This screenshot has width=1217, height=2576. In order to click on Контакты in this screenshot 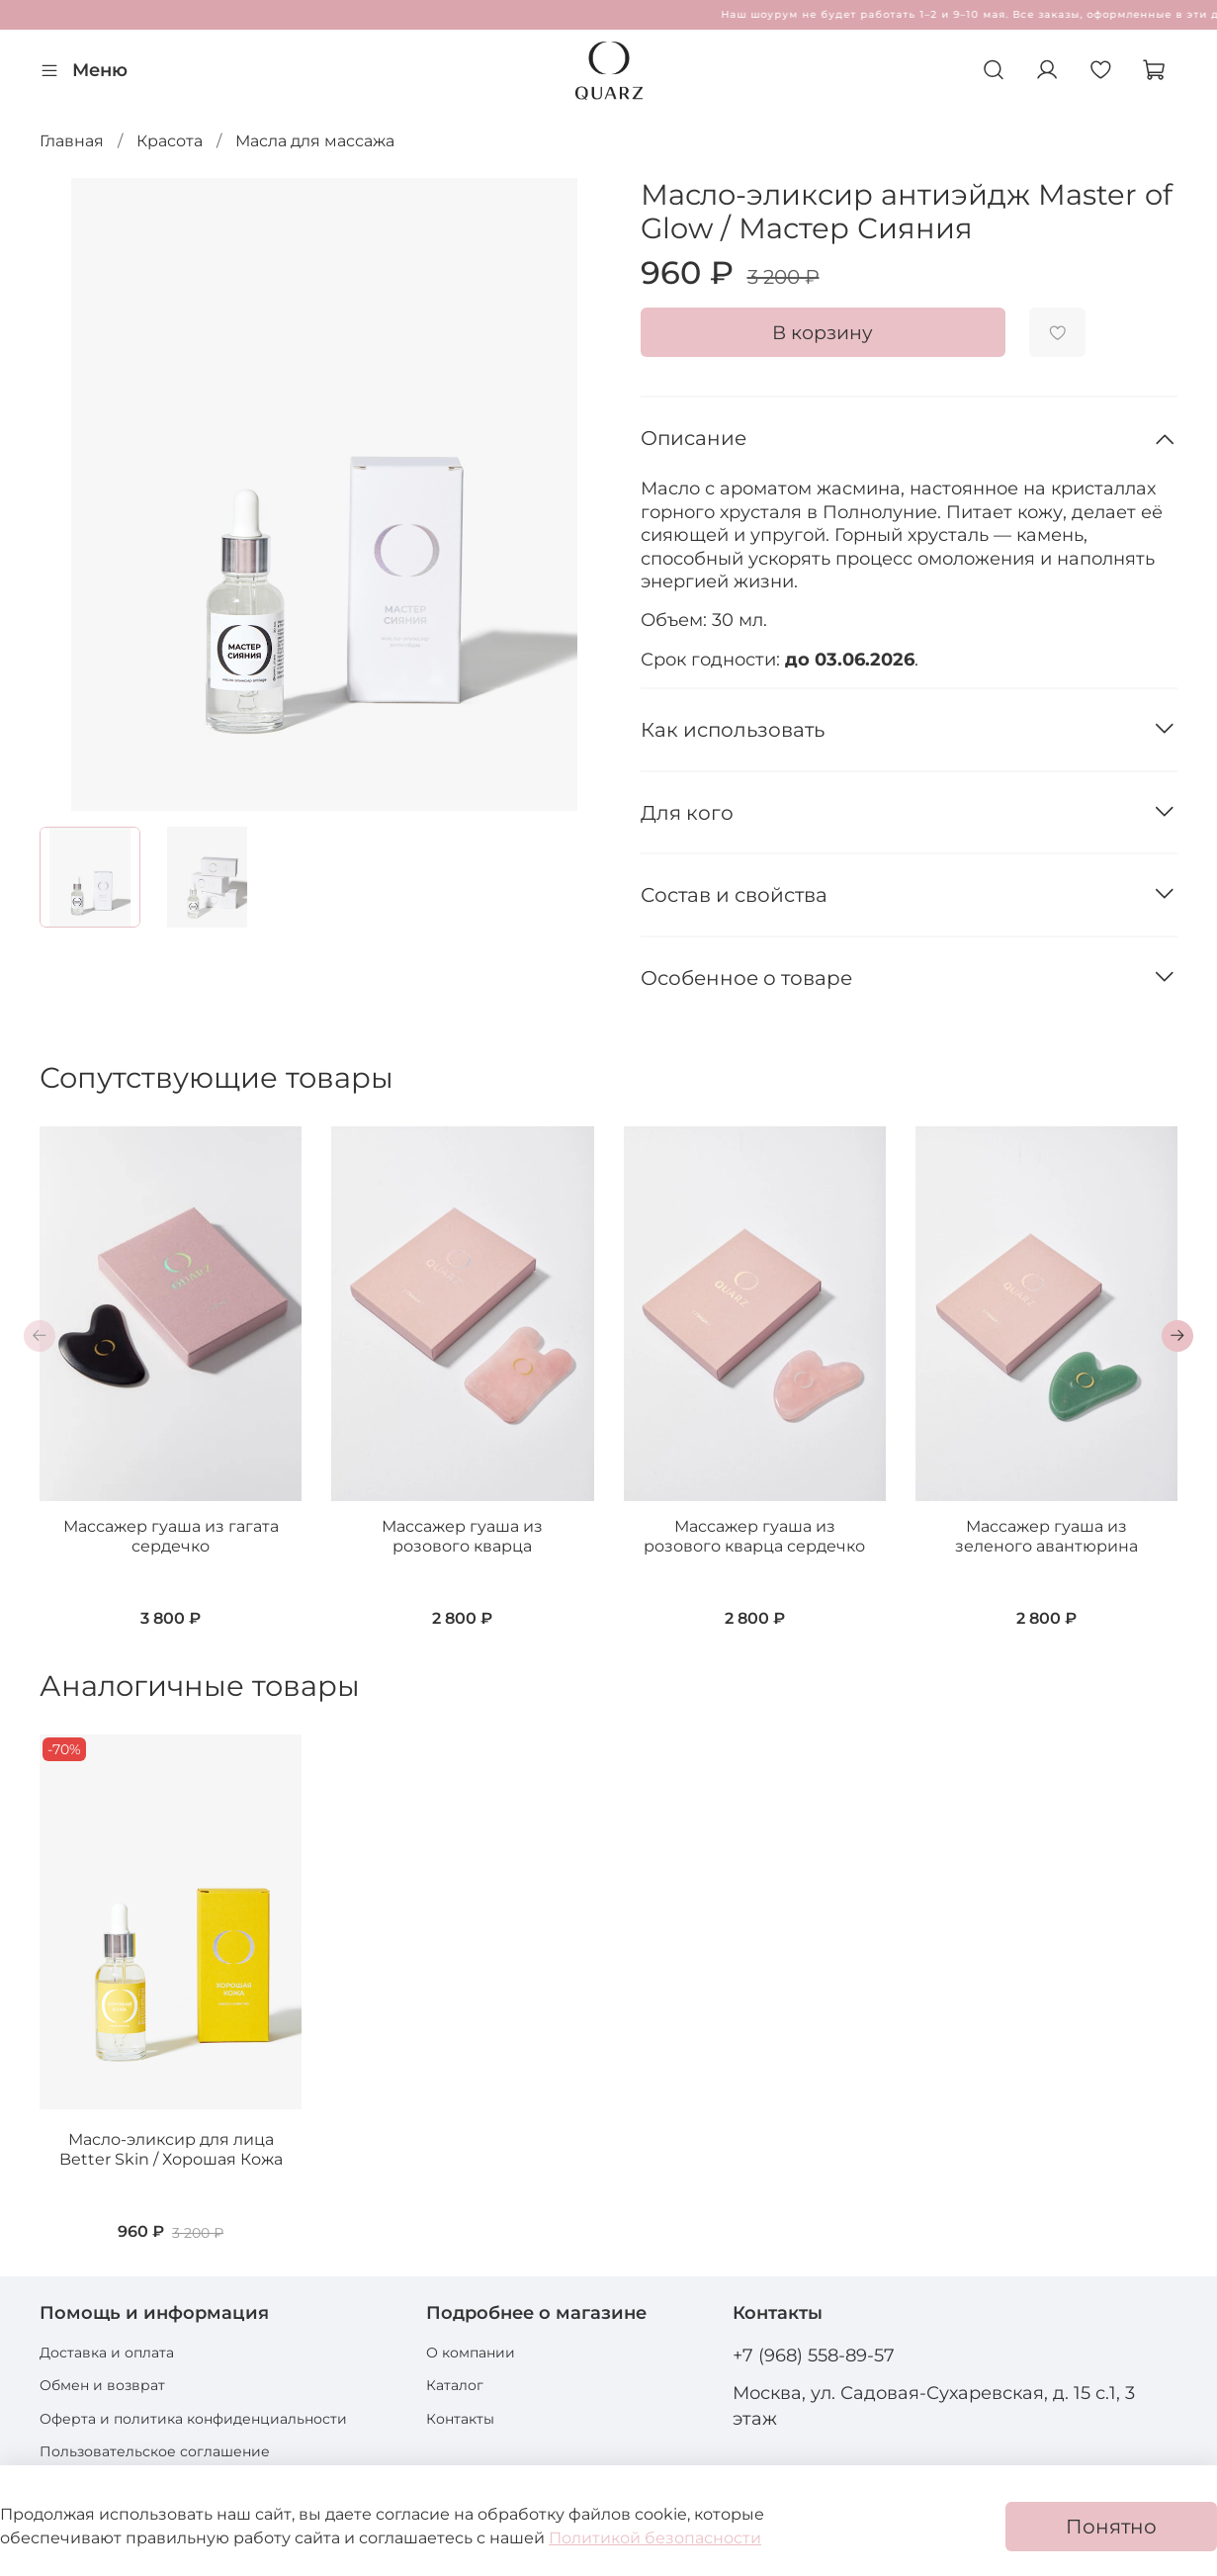, I will do `click(460, 2419)`.